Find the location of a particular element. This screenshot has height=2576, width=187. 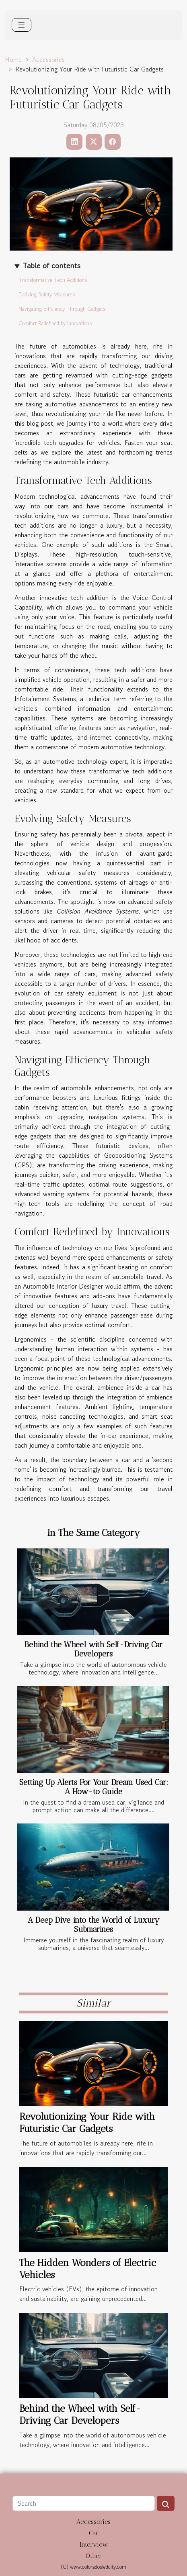

Comfort Redefined by Innovations is located at coordinates (55, 323).